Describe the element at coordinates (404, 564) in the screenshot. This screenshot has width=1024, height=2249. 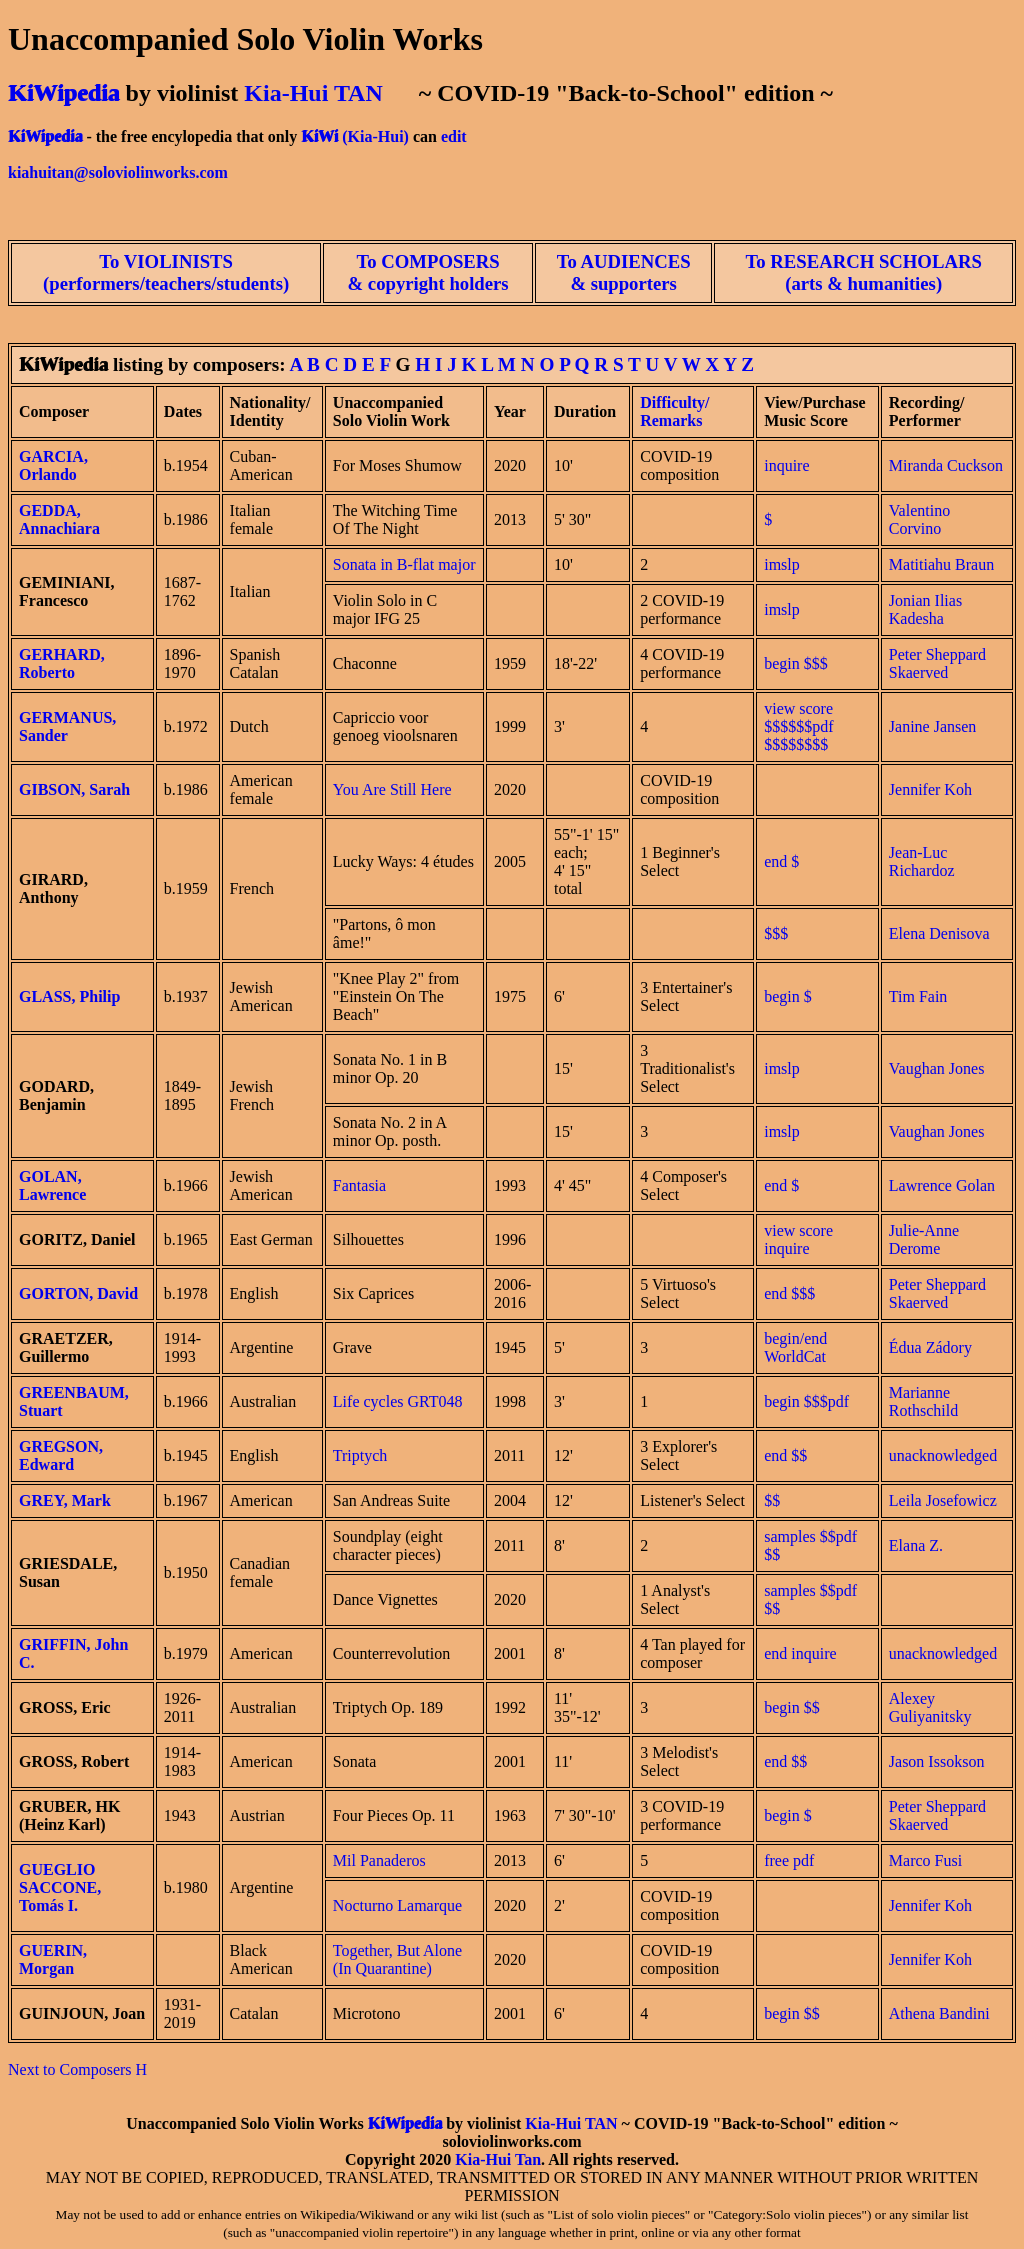
I see `Sonata in B-flat major` at that location.